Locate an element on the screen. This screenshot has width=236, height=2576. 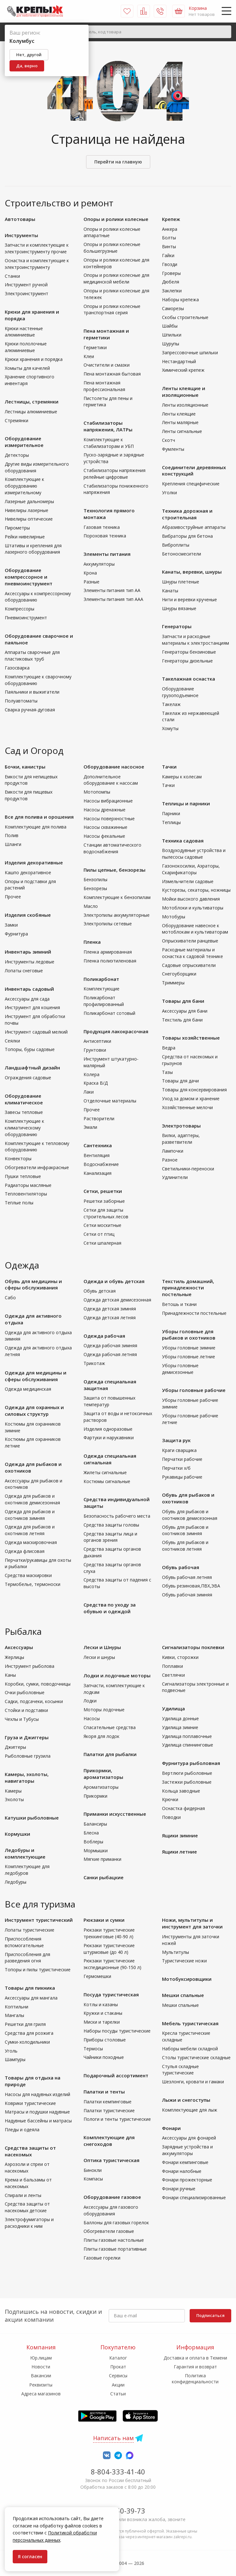
Теплицы и парники is located at coordinates (186, 803).